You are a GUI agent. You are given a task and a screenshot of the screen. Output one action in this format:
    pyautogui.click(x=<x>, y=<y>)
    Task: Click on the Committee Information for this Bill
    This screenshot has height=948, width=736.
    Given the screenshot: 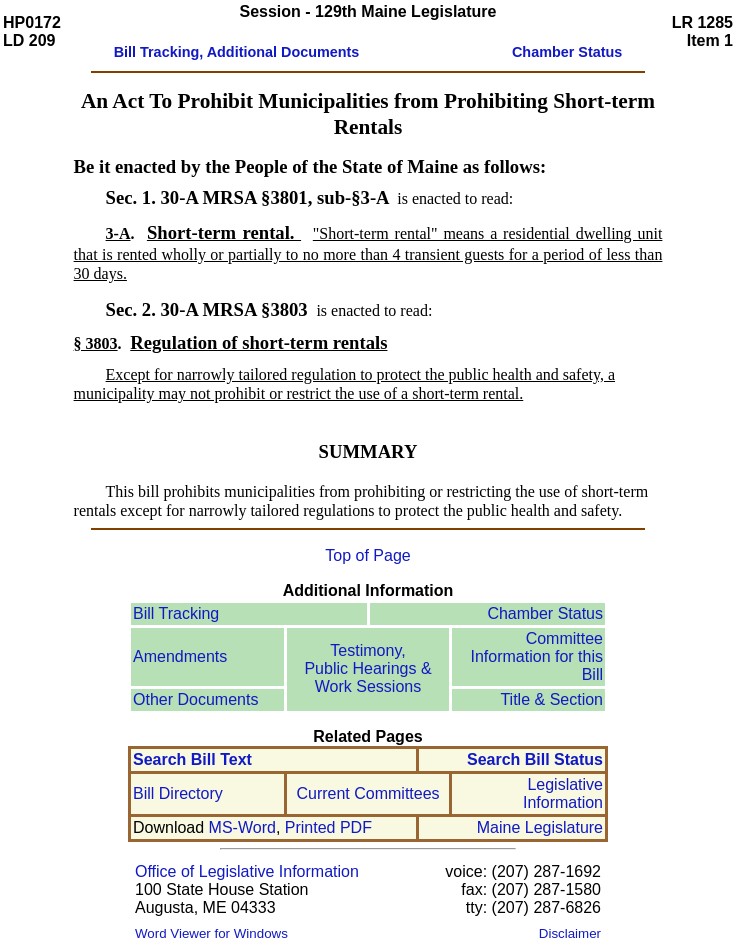 What is the action you would take?
    pyautogui.click(x=537, y=656)
    